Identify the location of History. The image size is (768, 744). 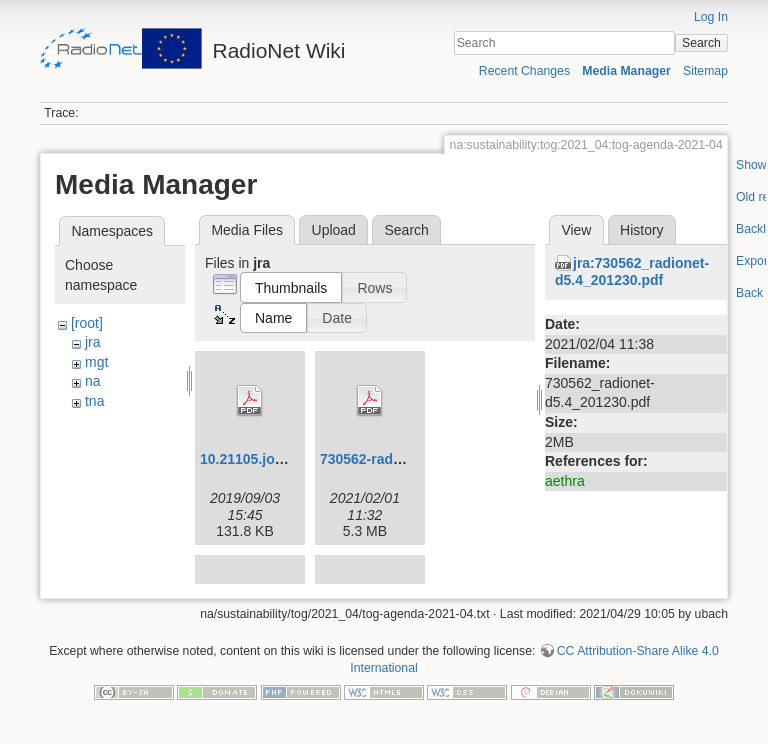
(642, 230).